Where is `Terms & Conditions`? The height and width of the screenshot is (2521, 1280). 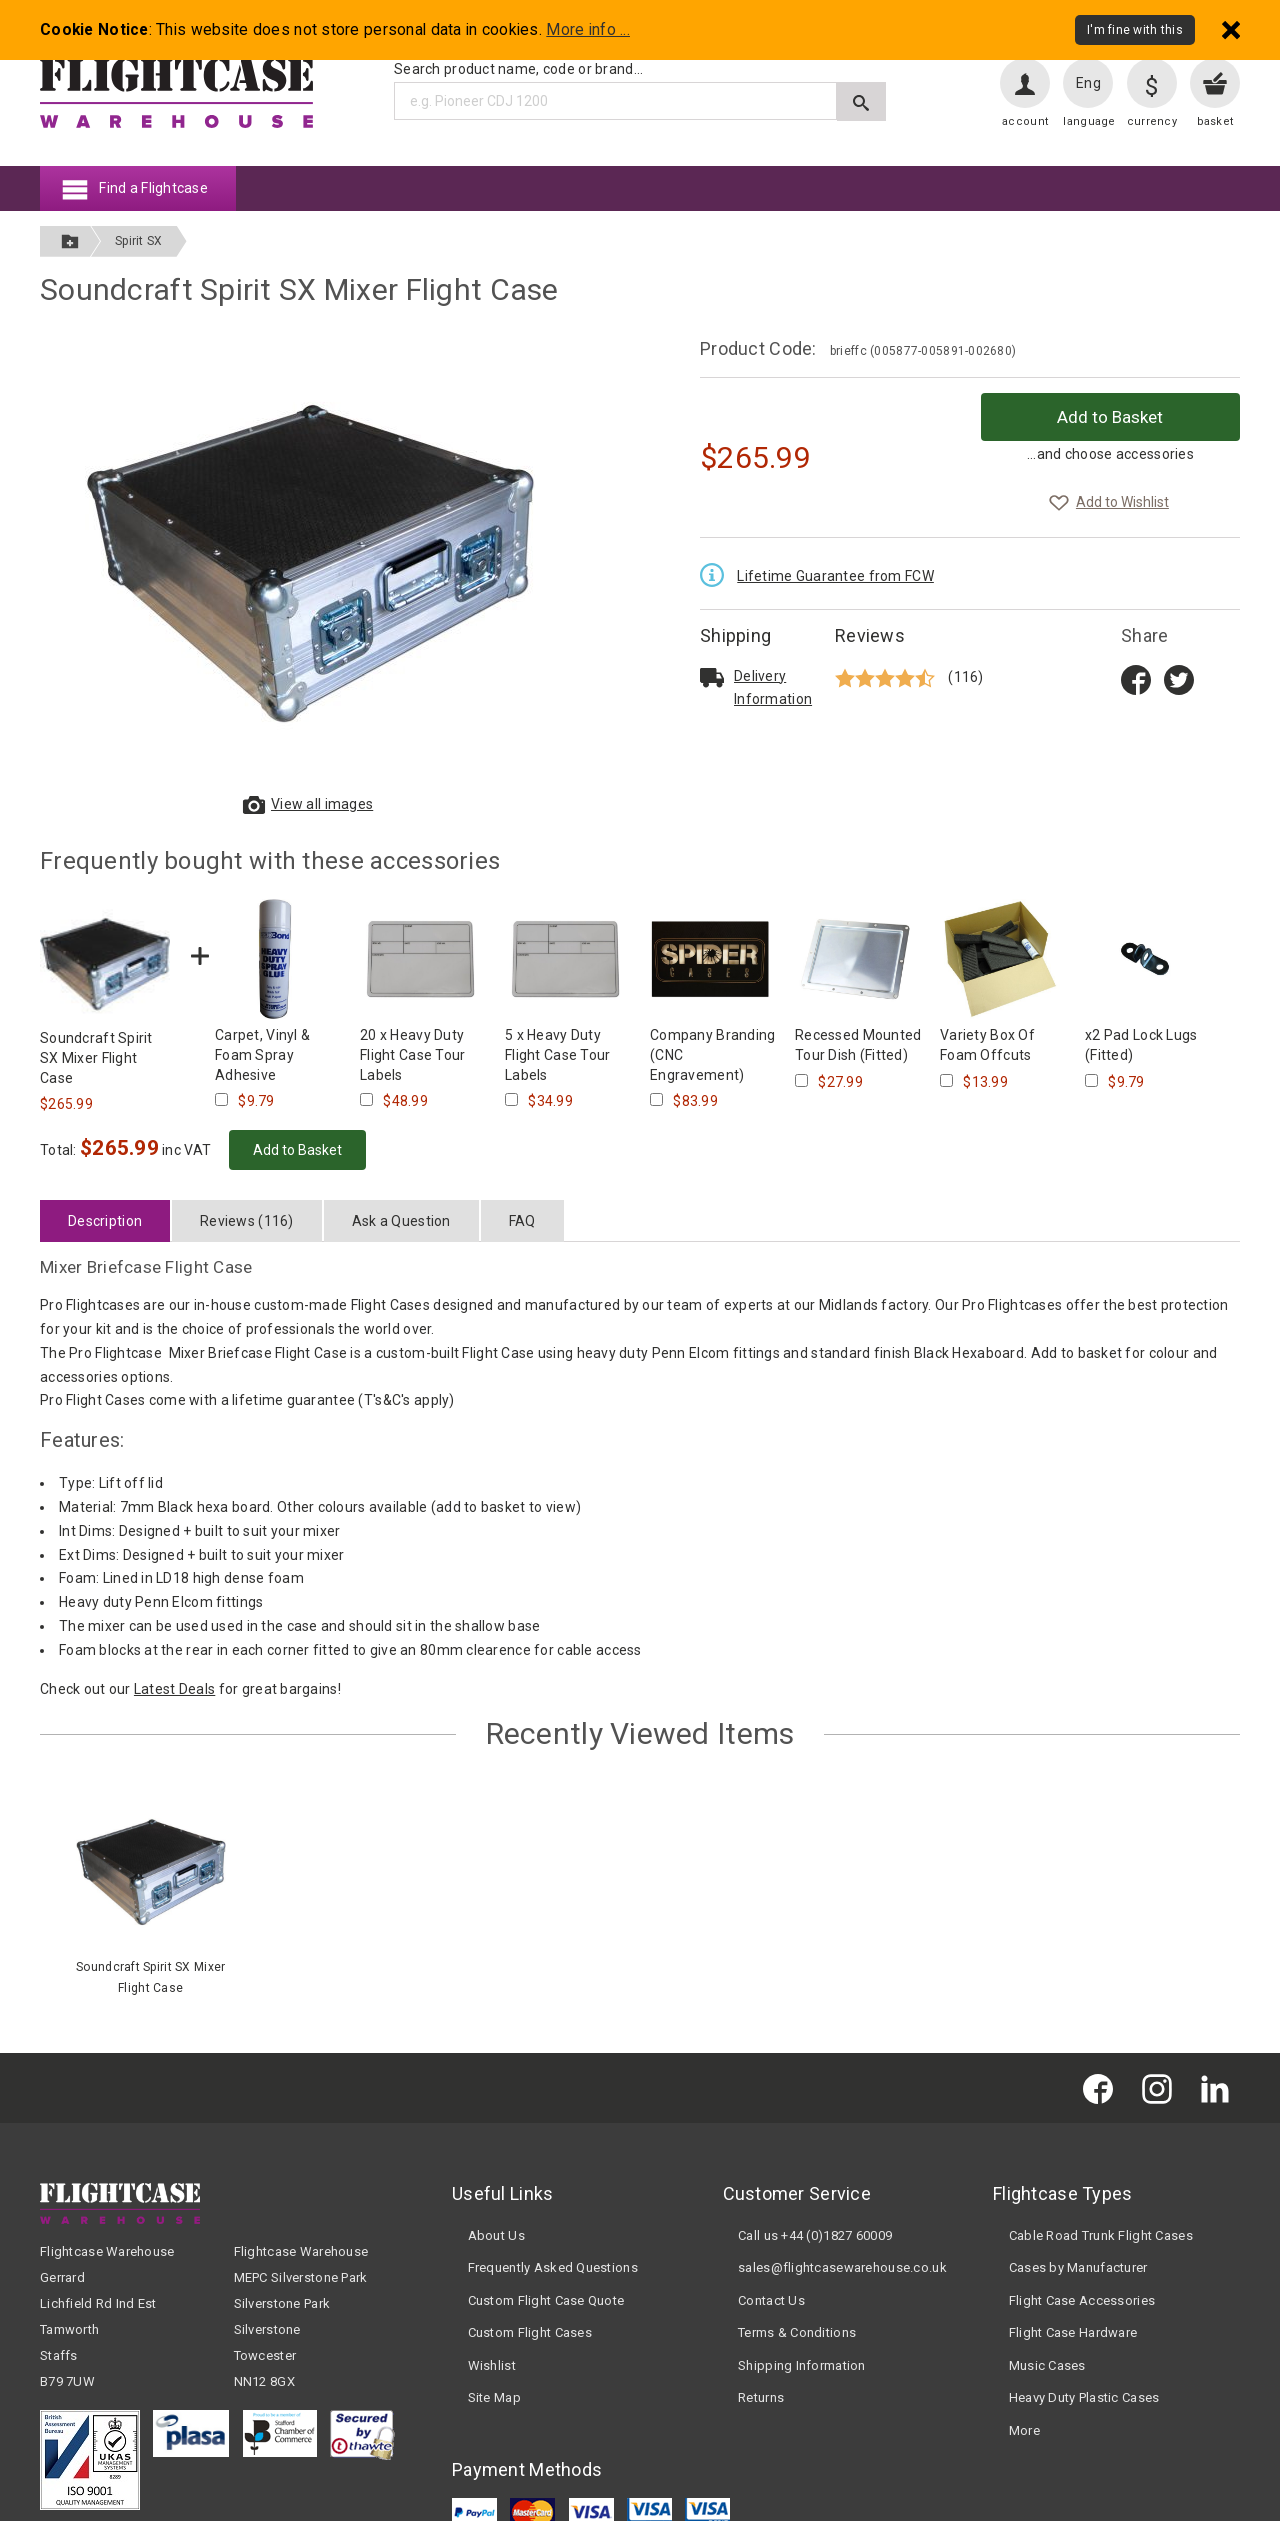
Terms & Conditions is located at coordinates (797, 2332).